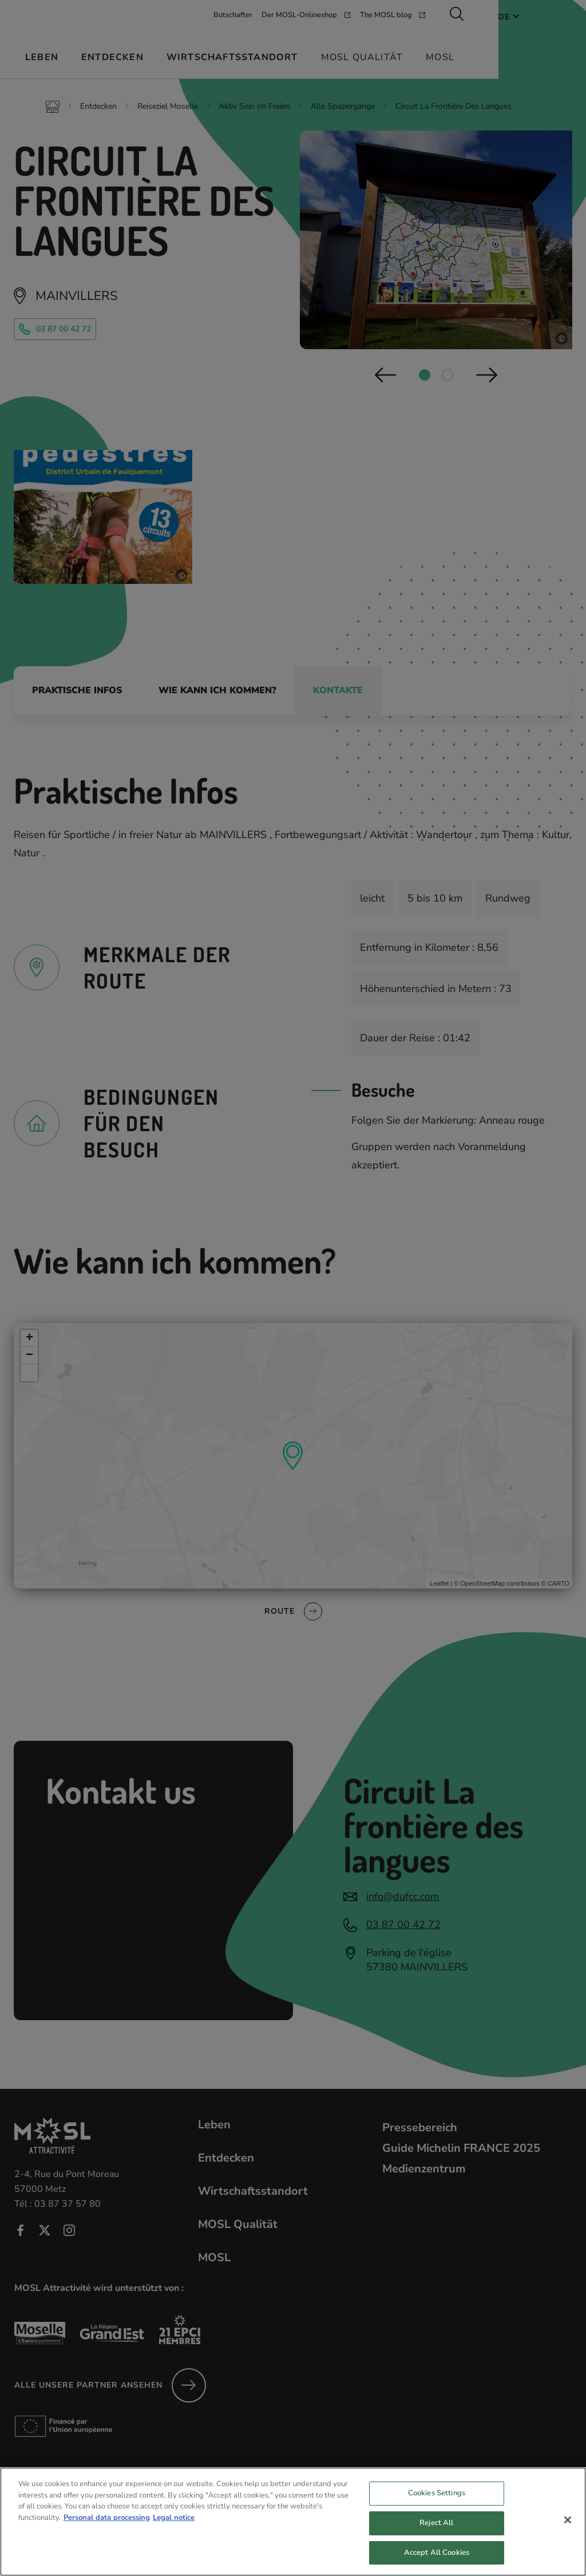 Image resolution: width=586 pixels, height=2576 pixels. I want to click on Accept All Cookies, so click(436, 2562).